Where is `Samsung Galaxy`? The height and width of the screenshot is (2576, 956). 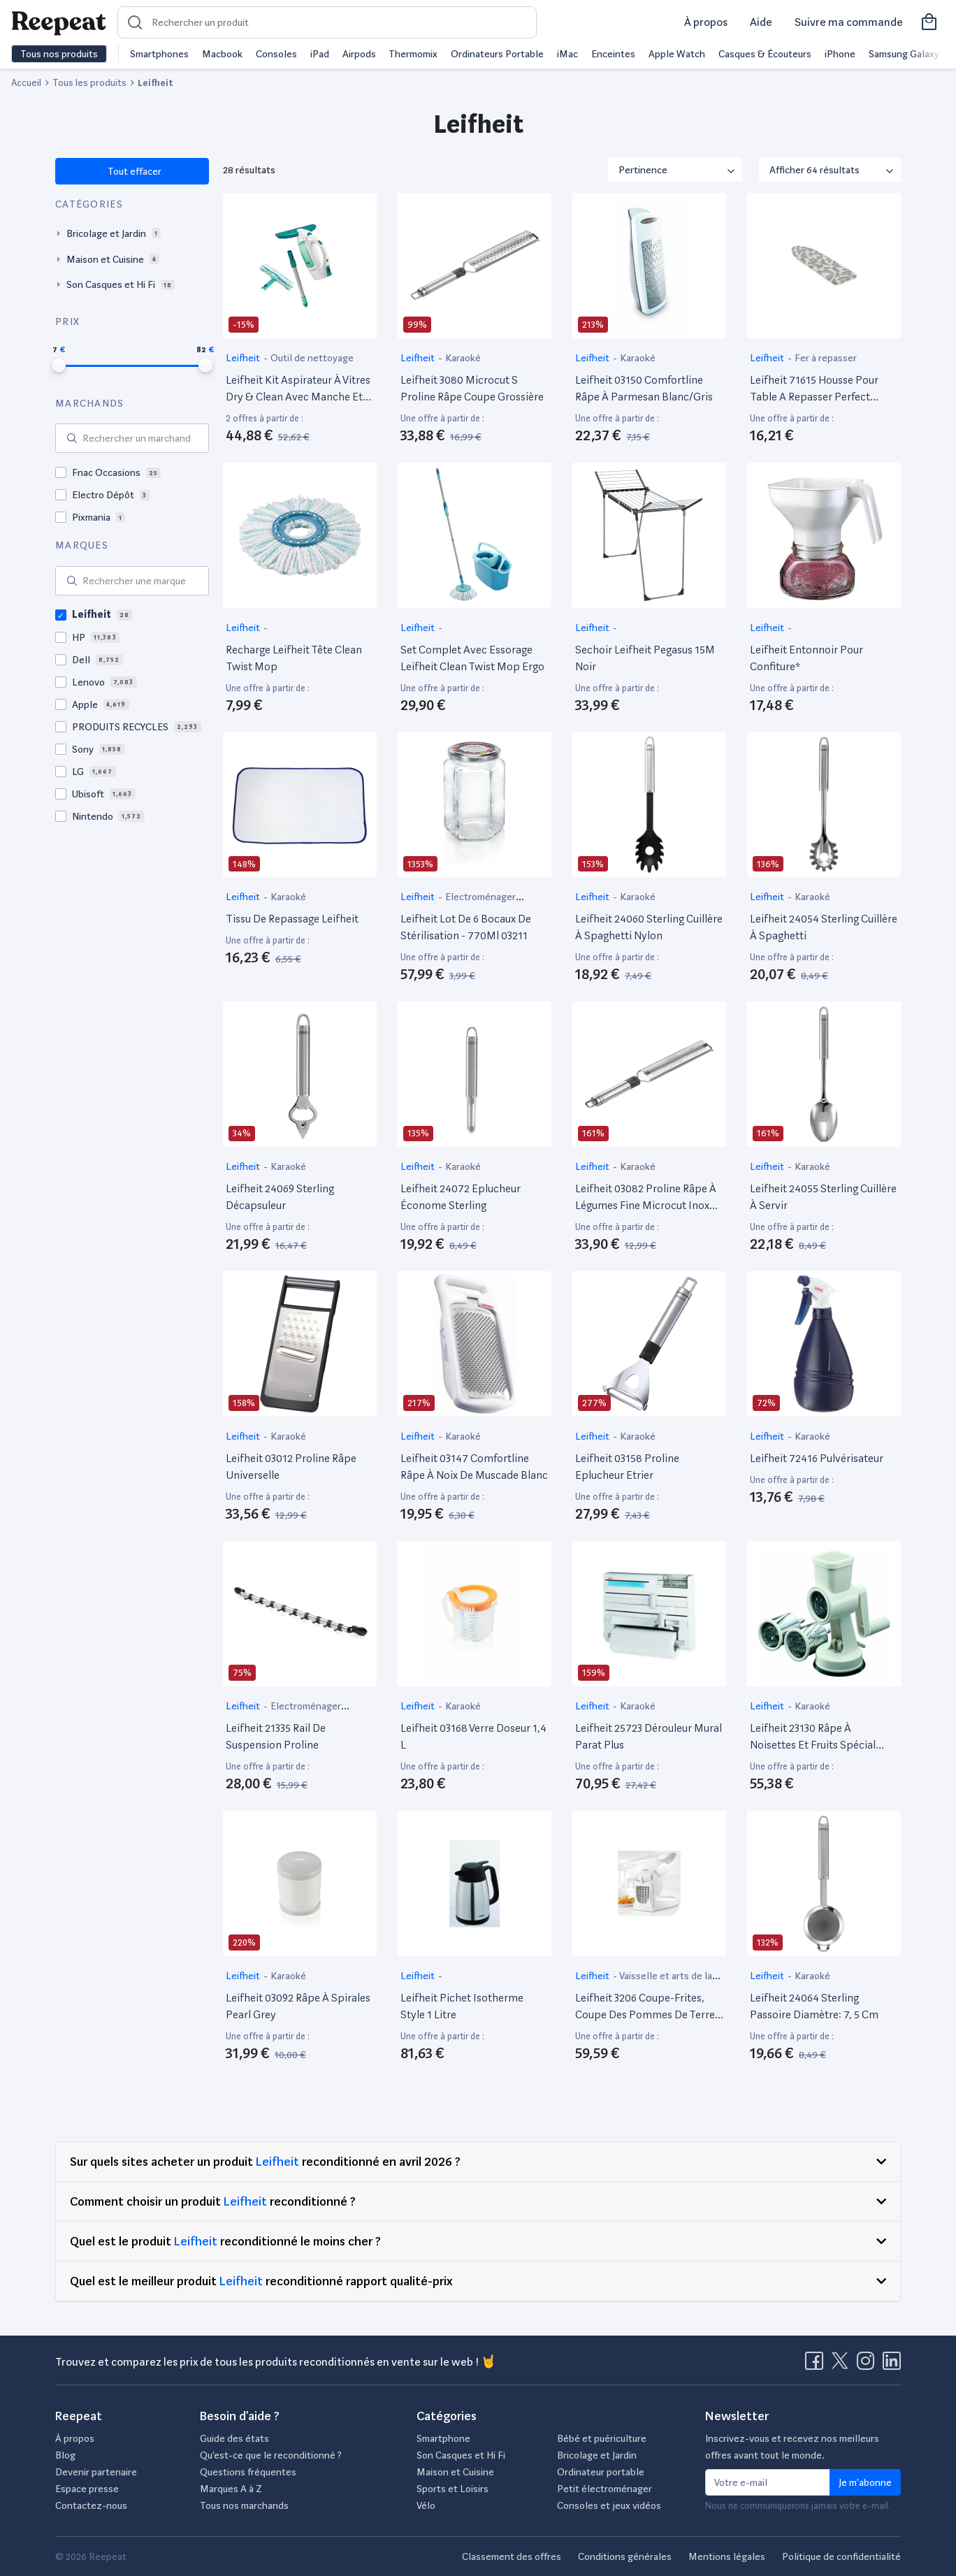
Samsung Galaxy is located at coordinates (904, 53).